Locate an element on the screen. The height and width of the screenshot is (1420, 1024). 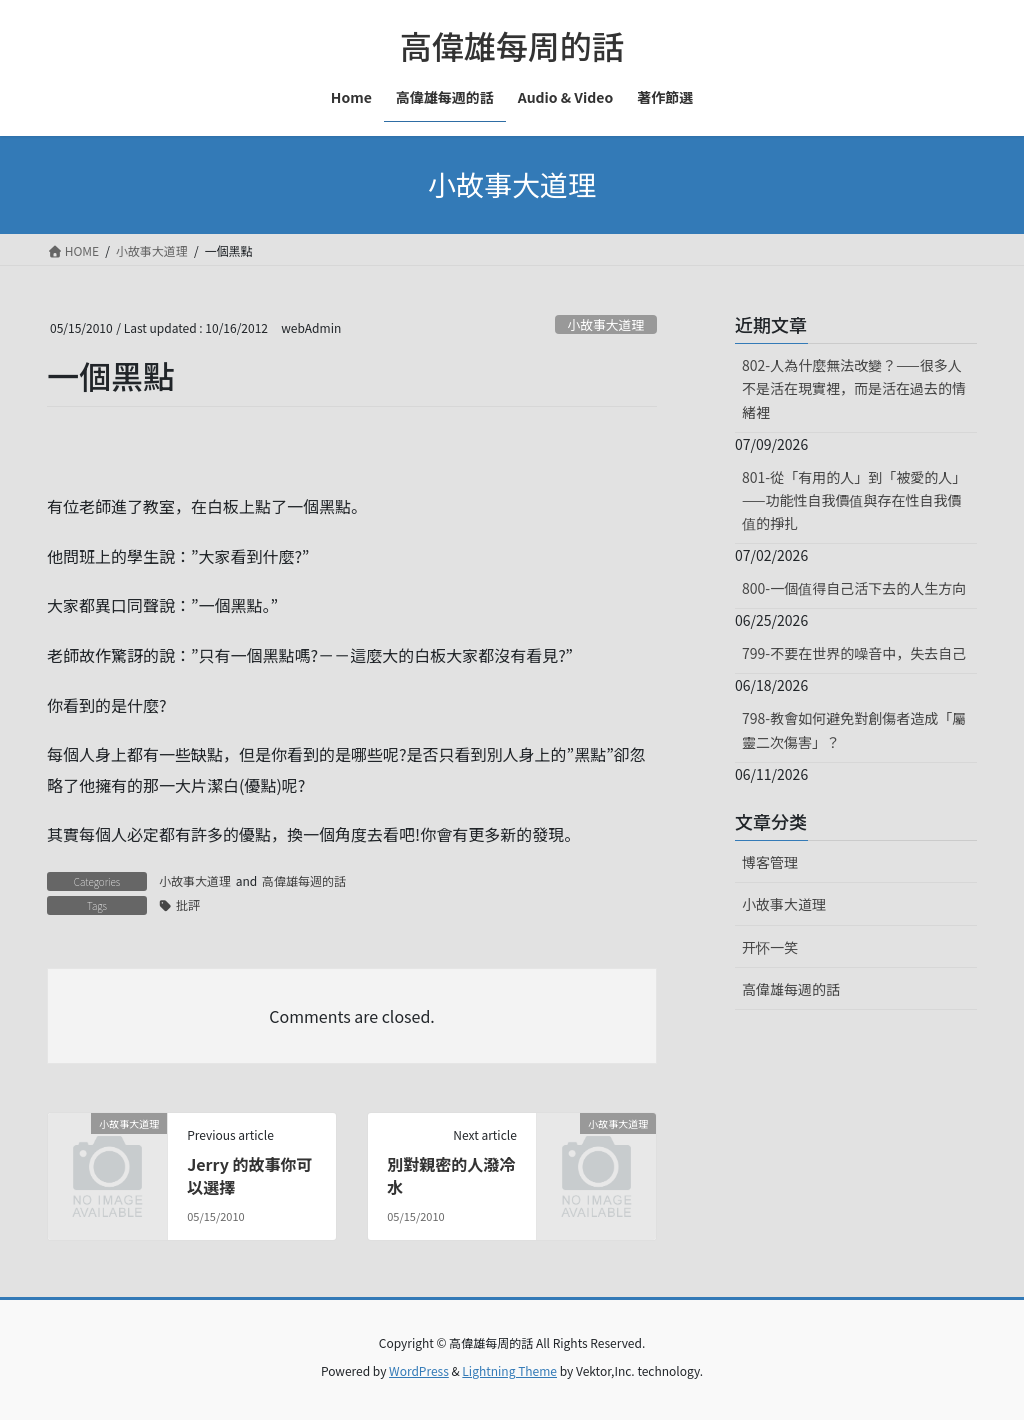
WordPress is located at coordinates (419, 1370).